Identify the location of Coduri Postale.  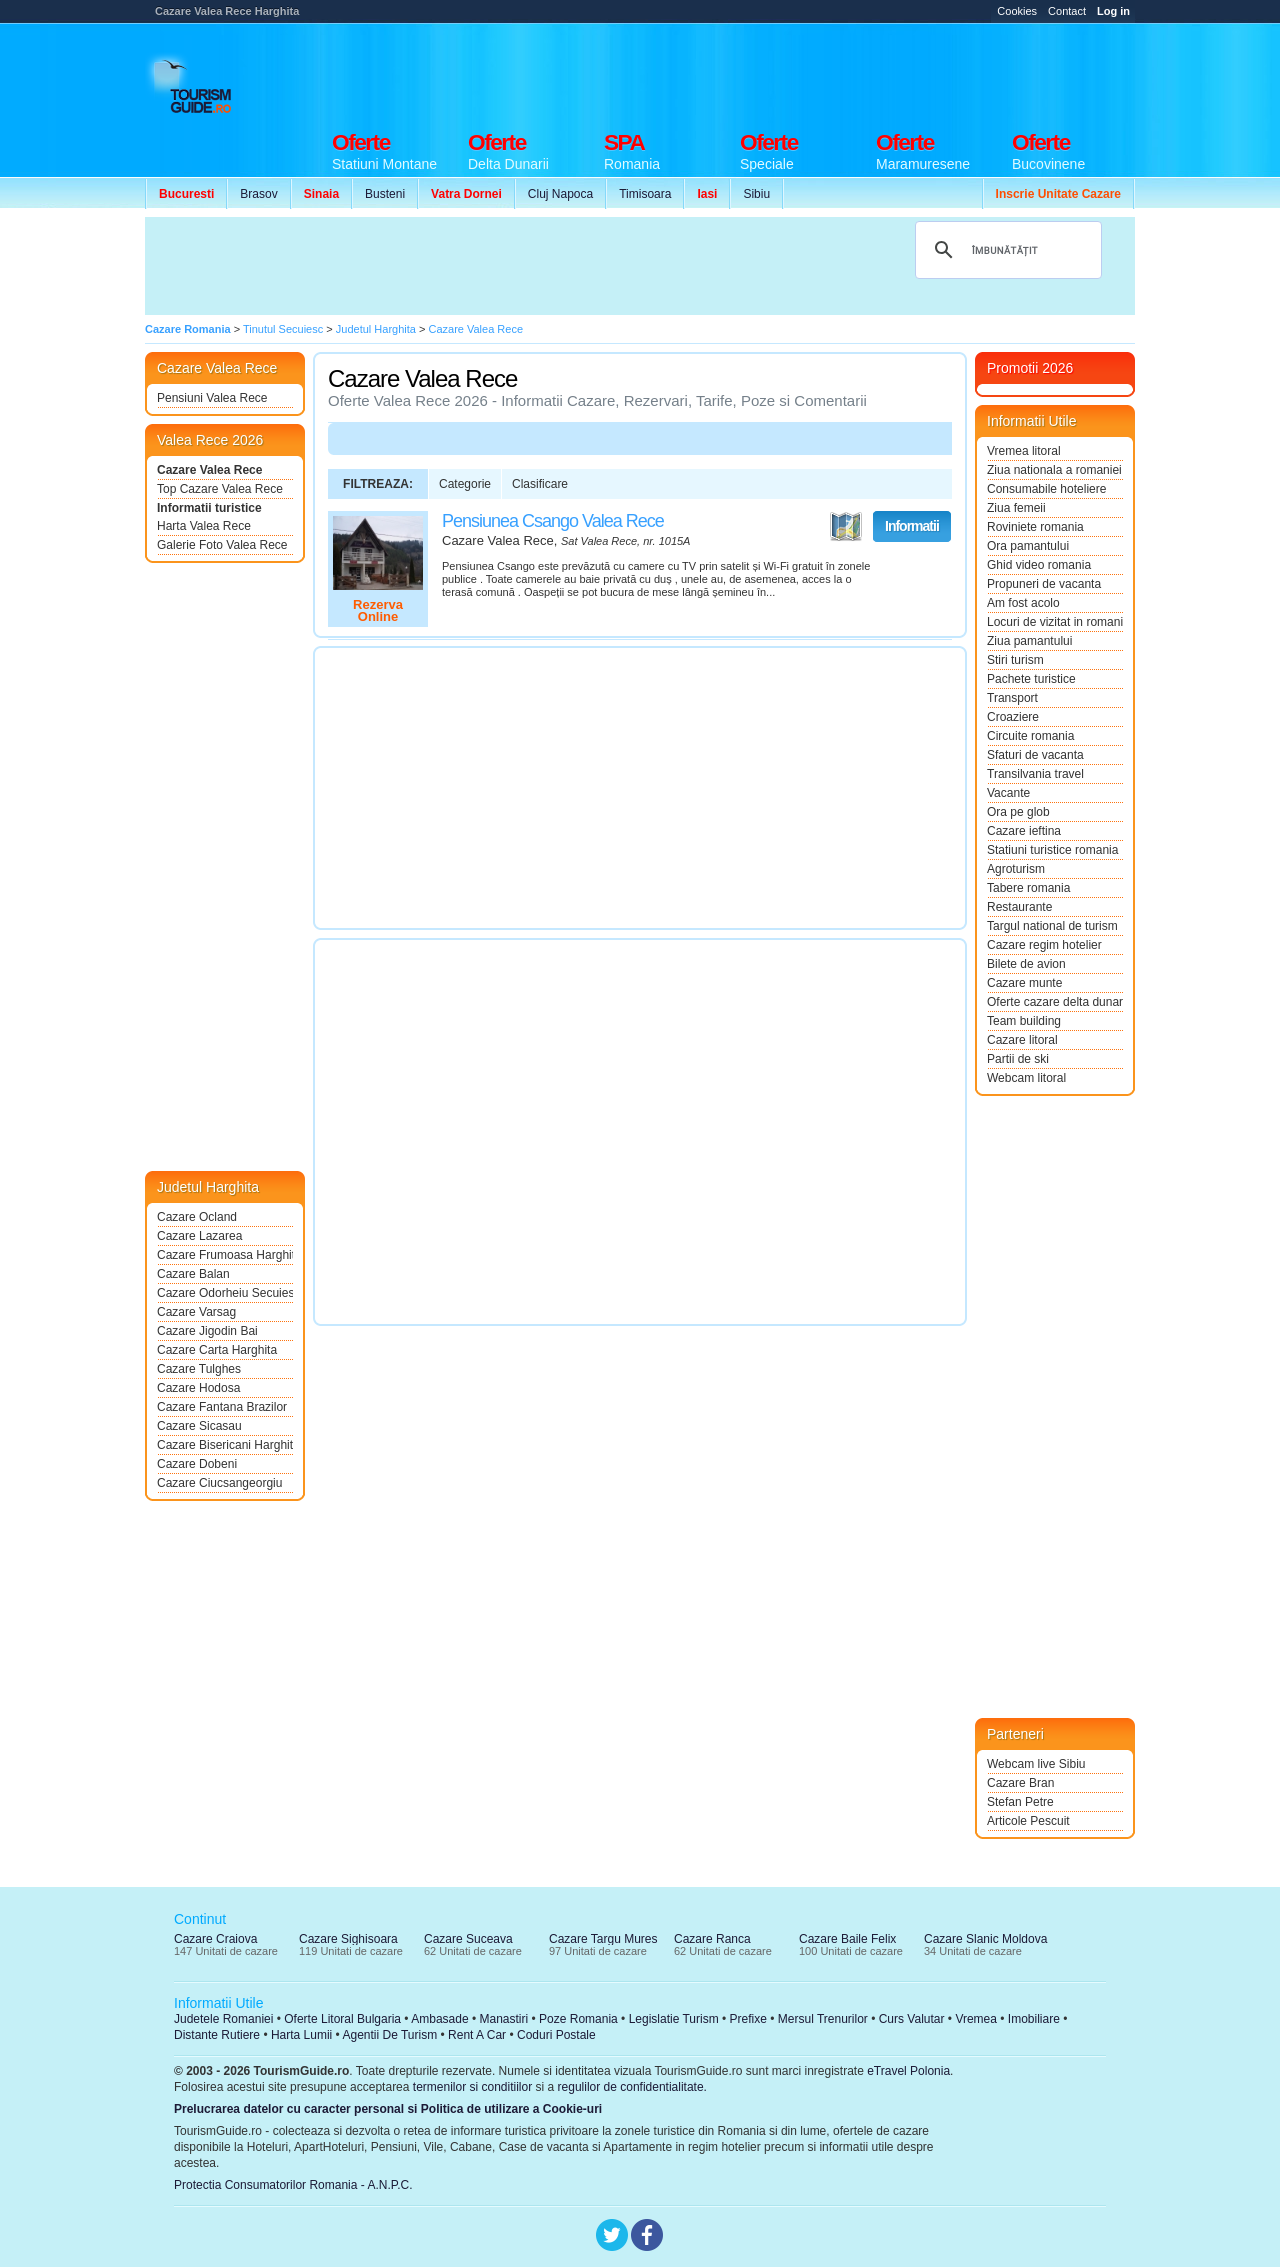
(556, 2035).